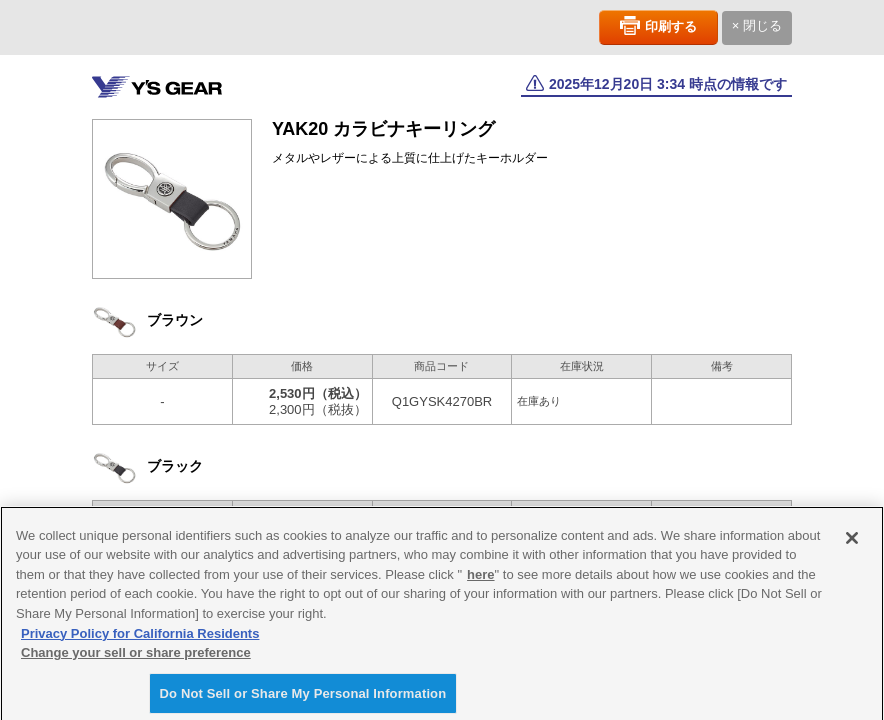 Image resolution: width=884 pixels, height=720 pixels. I want to click on Privacy Policy for California Residents, so click(140, 639).